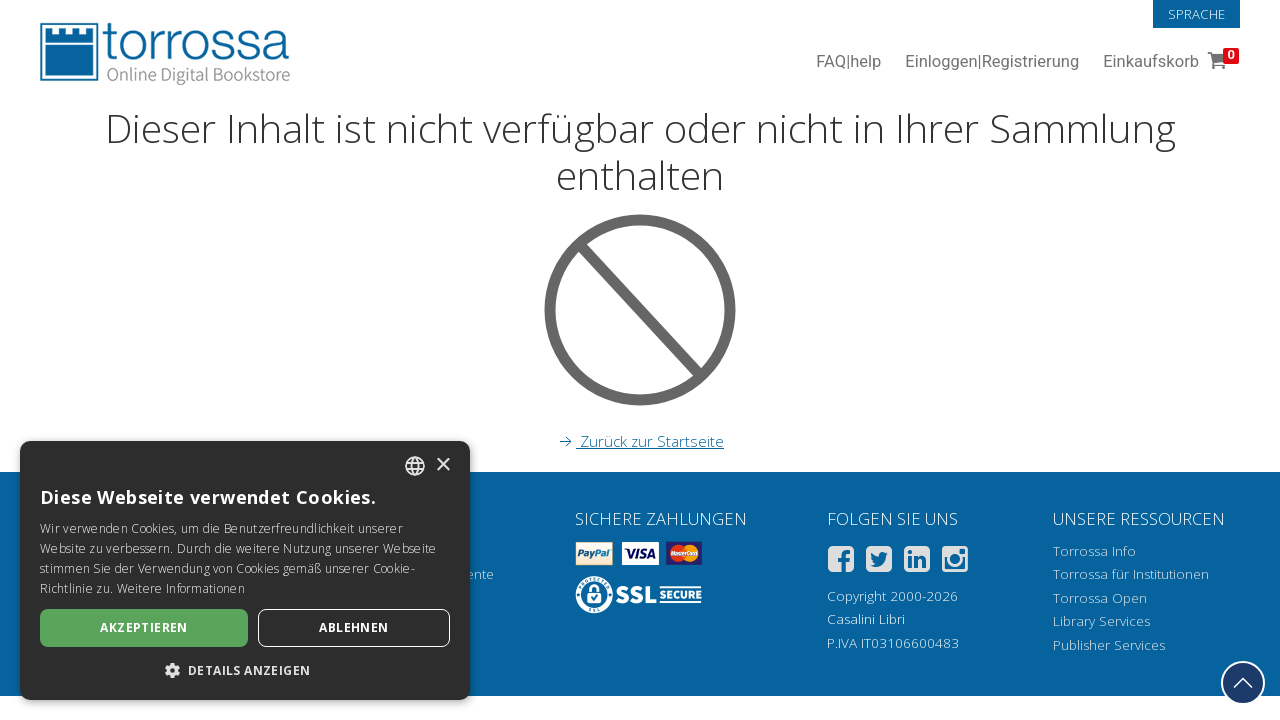 Image resolution: width=1280 pixels, height=720 pixels. Describe the element at coordinates (1094, 551) in the screenshot. I see `Torrossa Info` at that location.